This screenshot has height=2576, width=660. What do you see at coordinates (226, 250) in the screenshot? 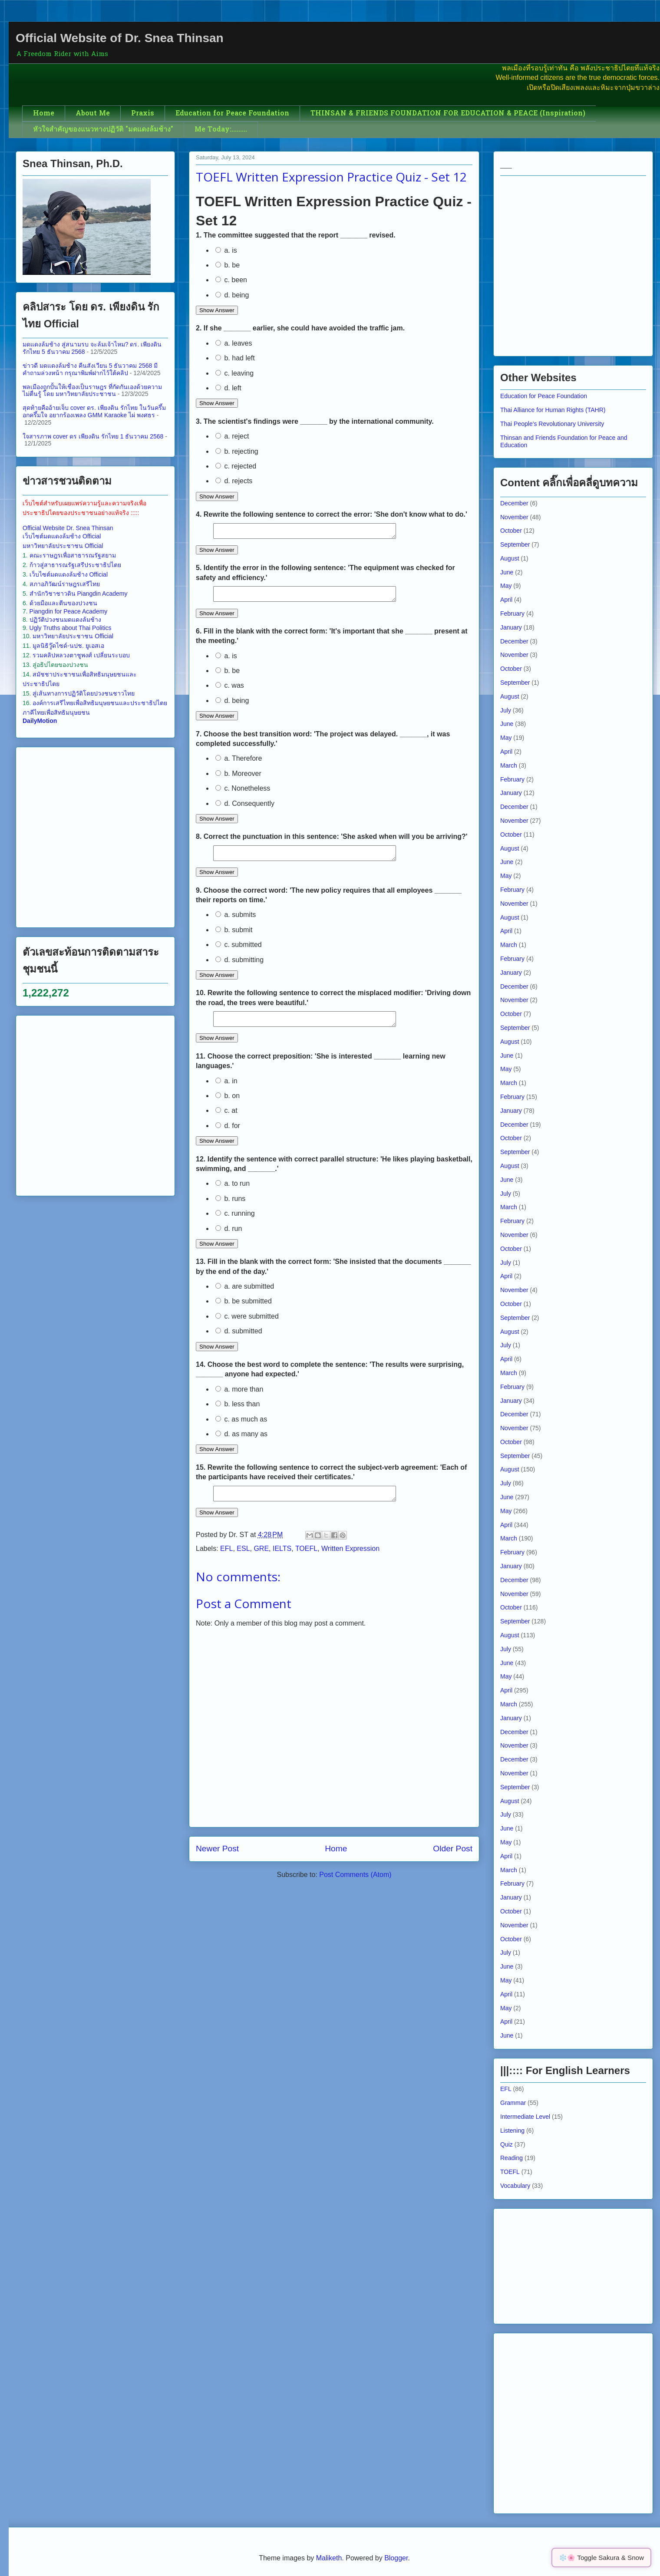
I see `a. is` at bounding box center [226, 250].